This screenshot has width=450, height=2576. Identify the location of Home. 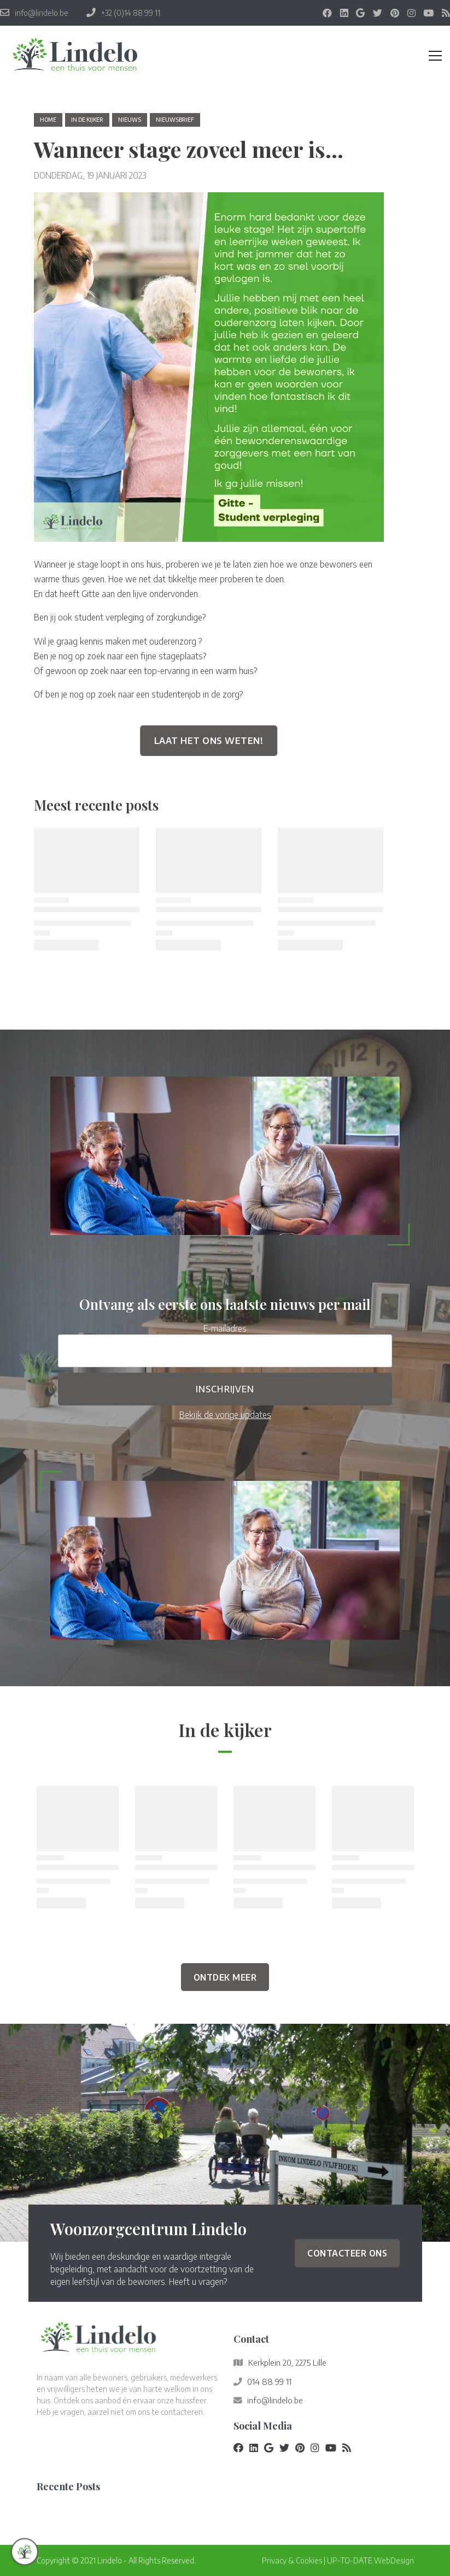
(48, 119).